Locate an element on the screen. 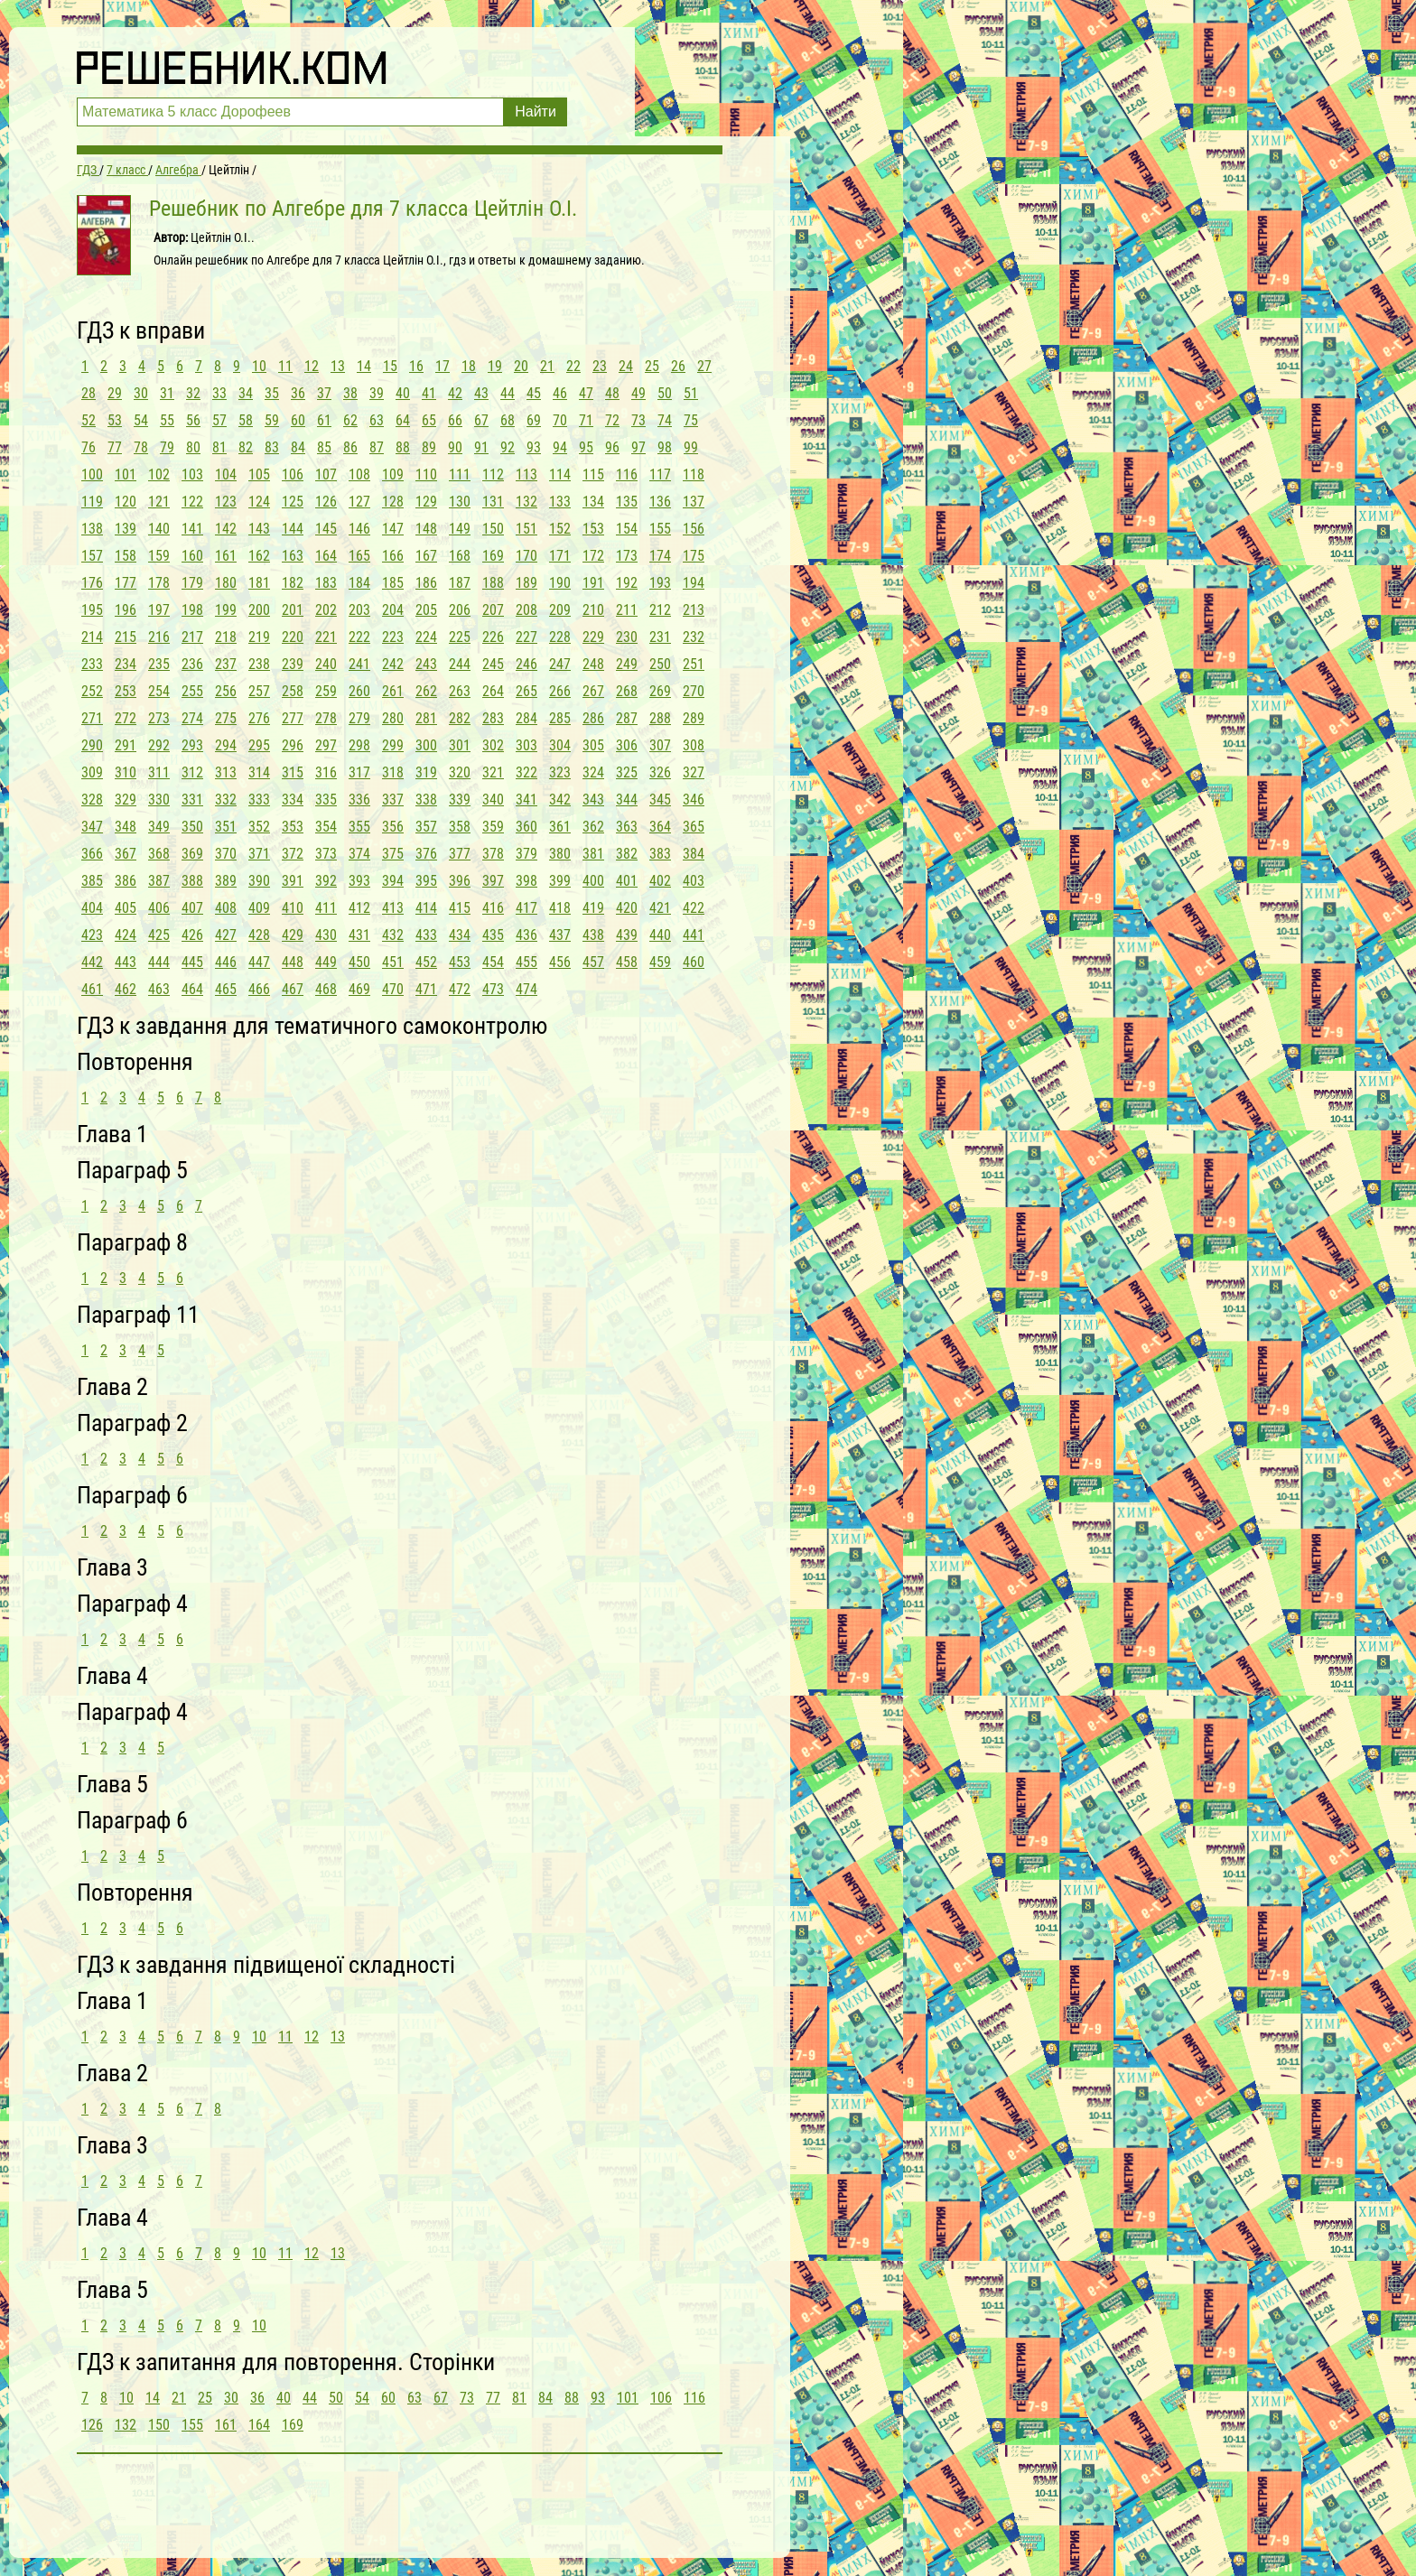  404 is located at coordinates (92, 907).